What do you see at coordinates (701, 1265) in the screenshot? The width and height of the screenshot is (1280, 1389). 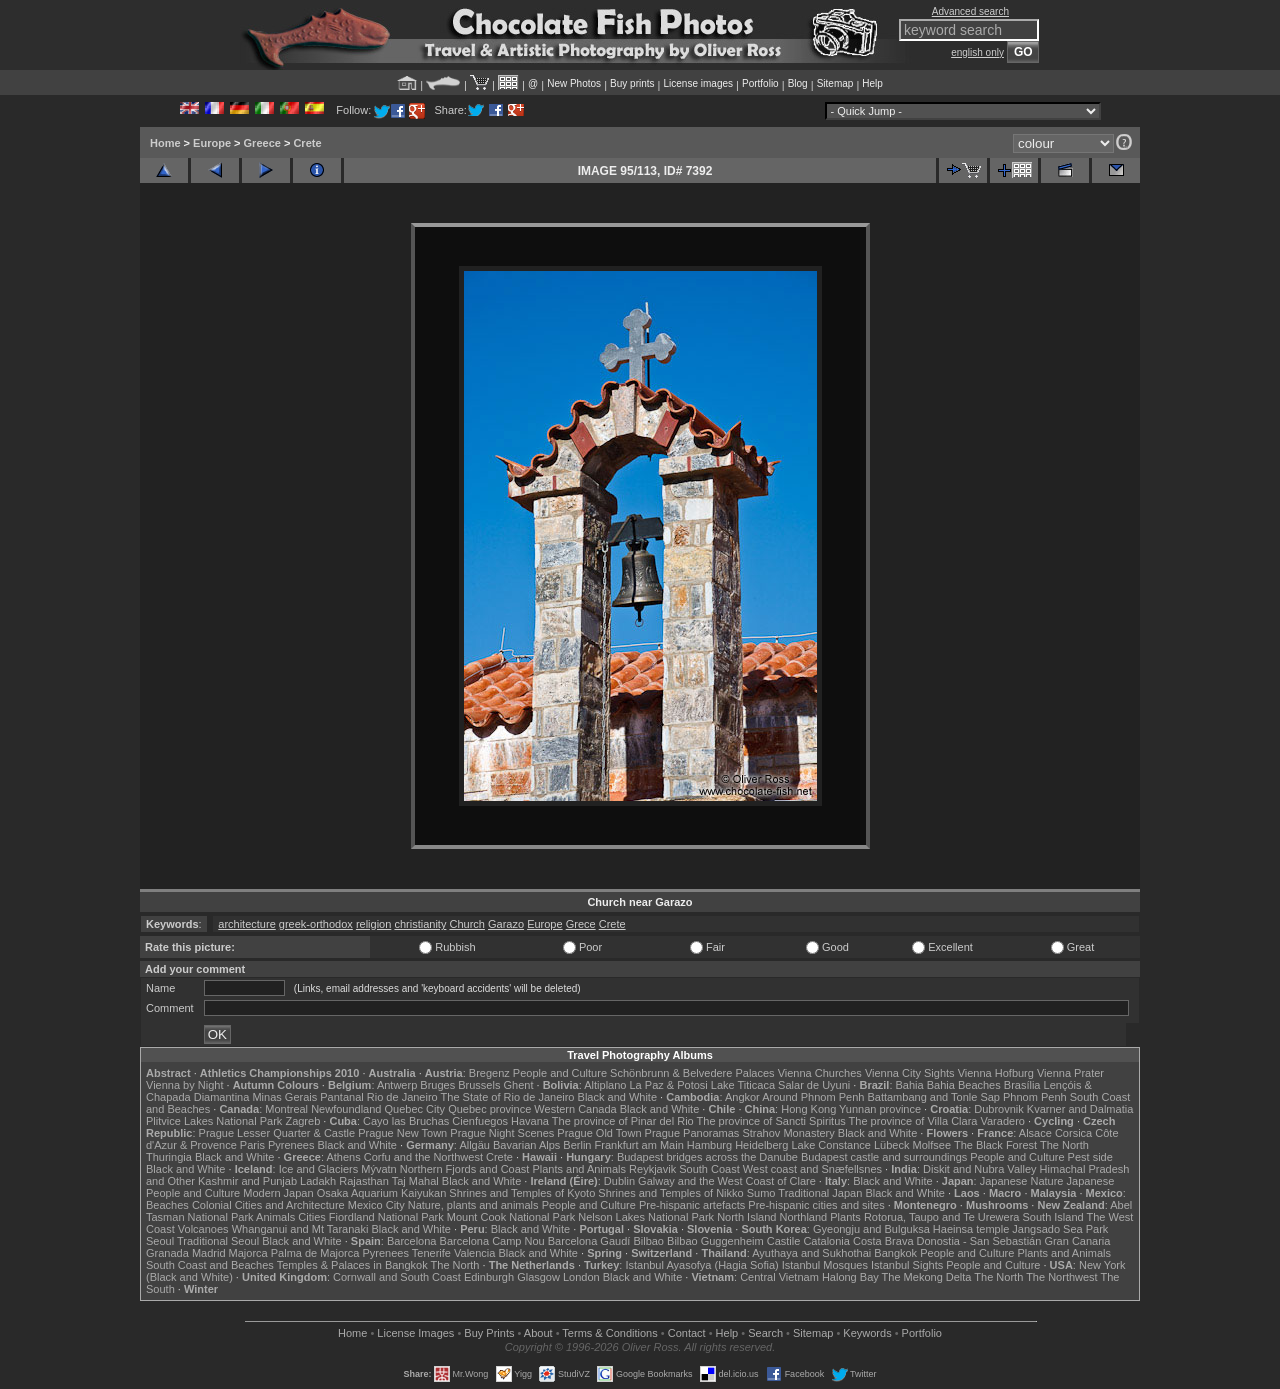 I see `Istanbul Ayasofya (Hagia Sofia)` at bounding box center [701, 1265].